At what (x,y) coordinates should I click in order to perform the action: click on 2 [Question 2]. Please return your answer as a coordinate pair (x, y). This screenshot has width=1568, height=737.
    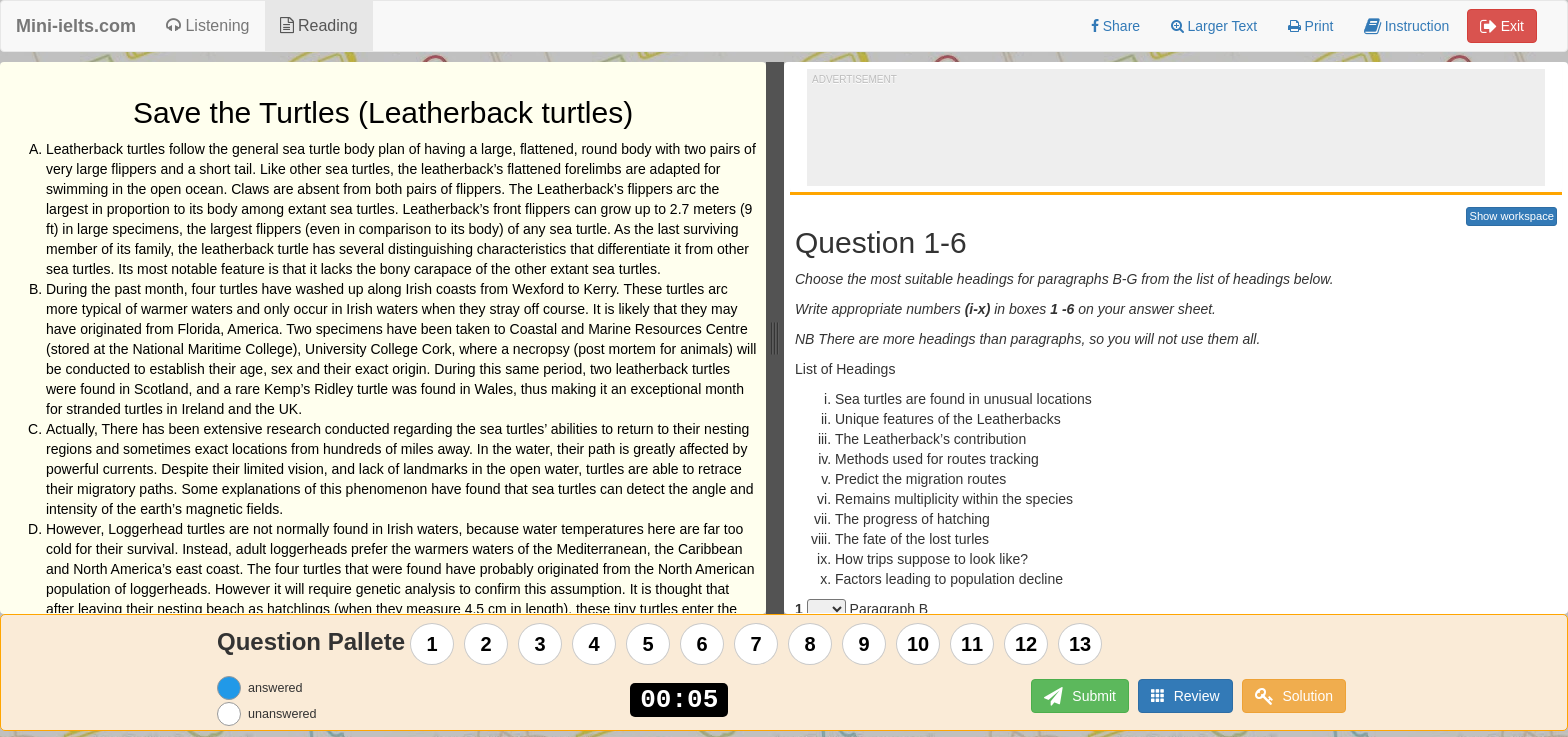
    Looking at the image, I should click on (486, 644).